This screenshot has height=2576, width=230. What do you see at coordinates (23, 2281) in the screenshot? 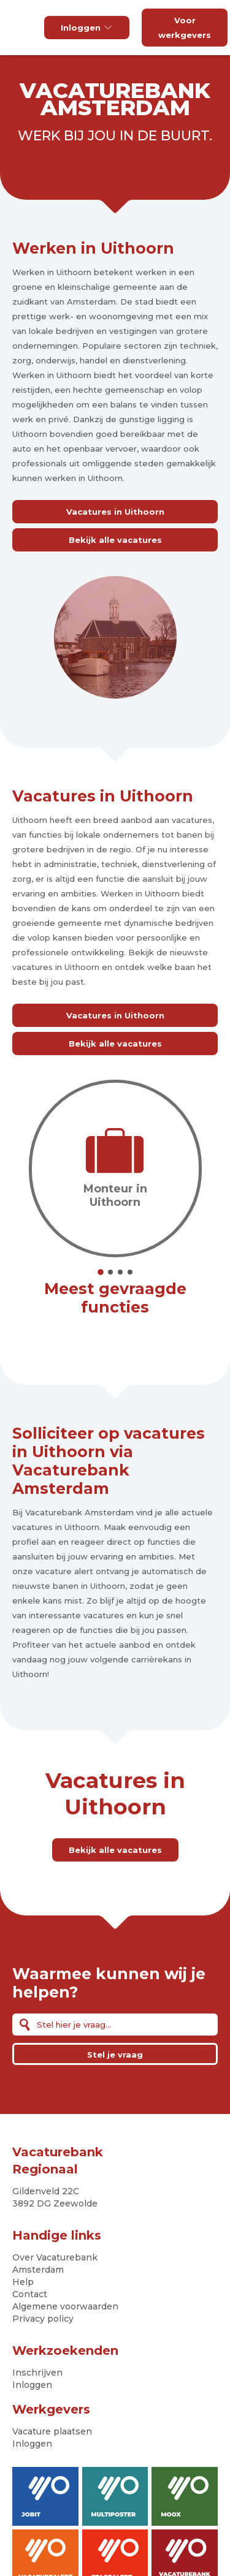
I see `Help` at bounding box center [23, 2281].